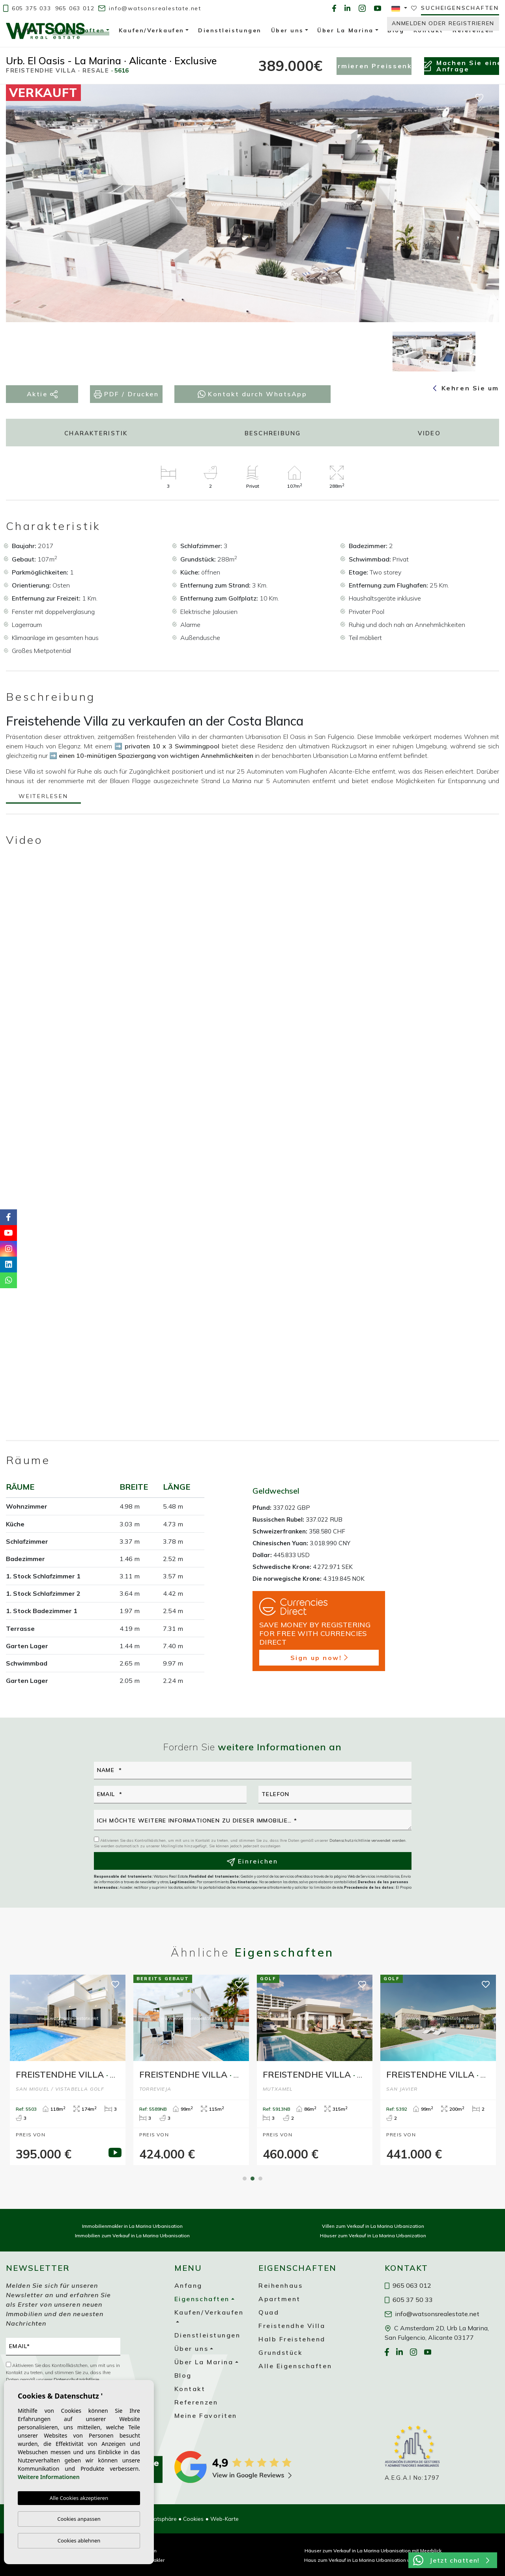 This screenshot has width=505, height=2576. I want to click on Informieren Preissenkung, so click(374, 66).